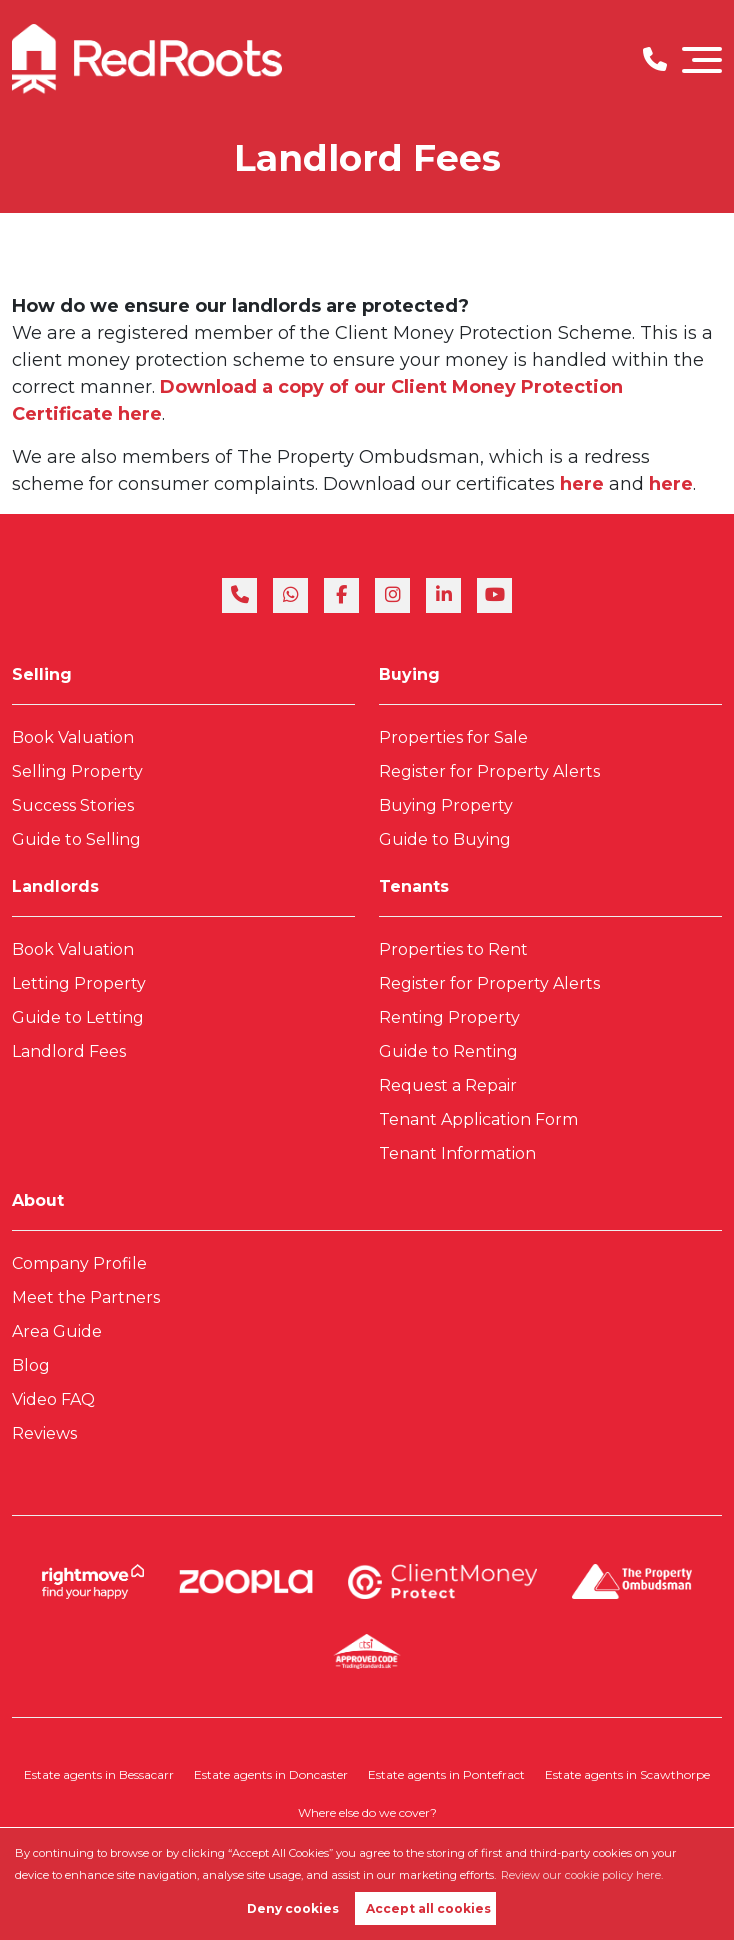 Image resolution: width=734 pixels, height=1940 pixels. I want to click on [phone], so click(239, 595).